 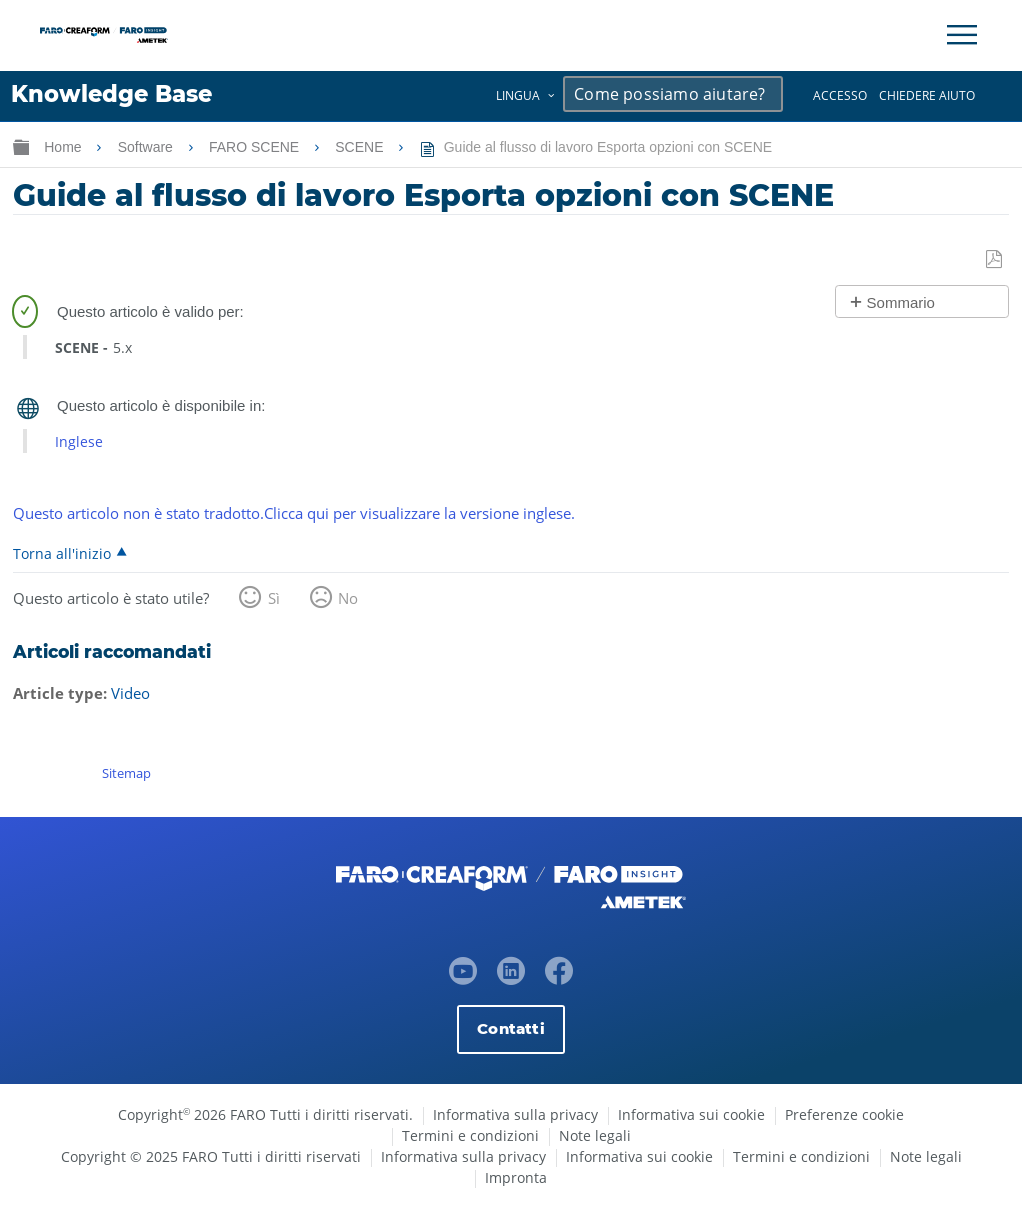 I want to click on Informativa sulla privacy, so click(x=515, y=1114).